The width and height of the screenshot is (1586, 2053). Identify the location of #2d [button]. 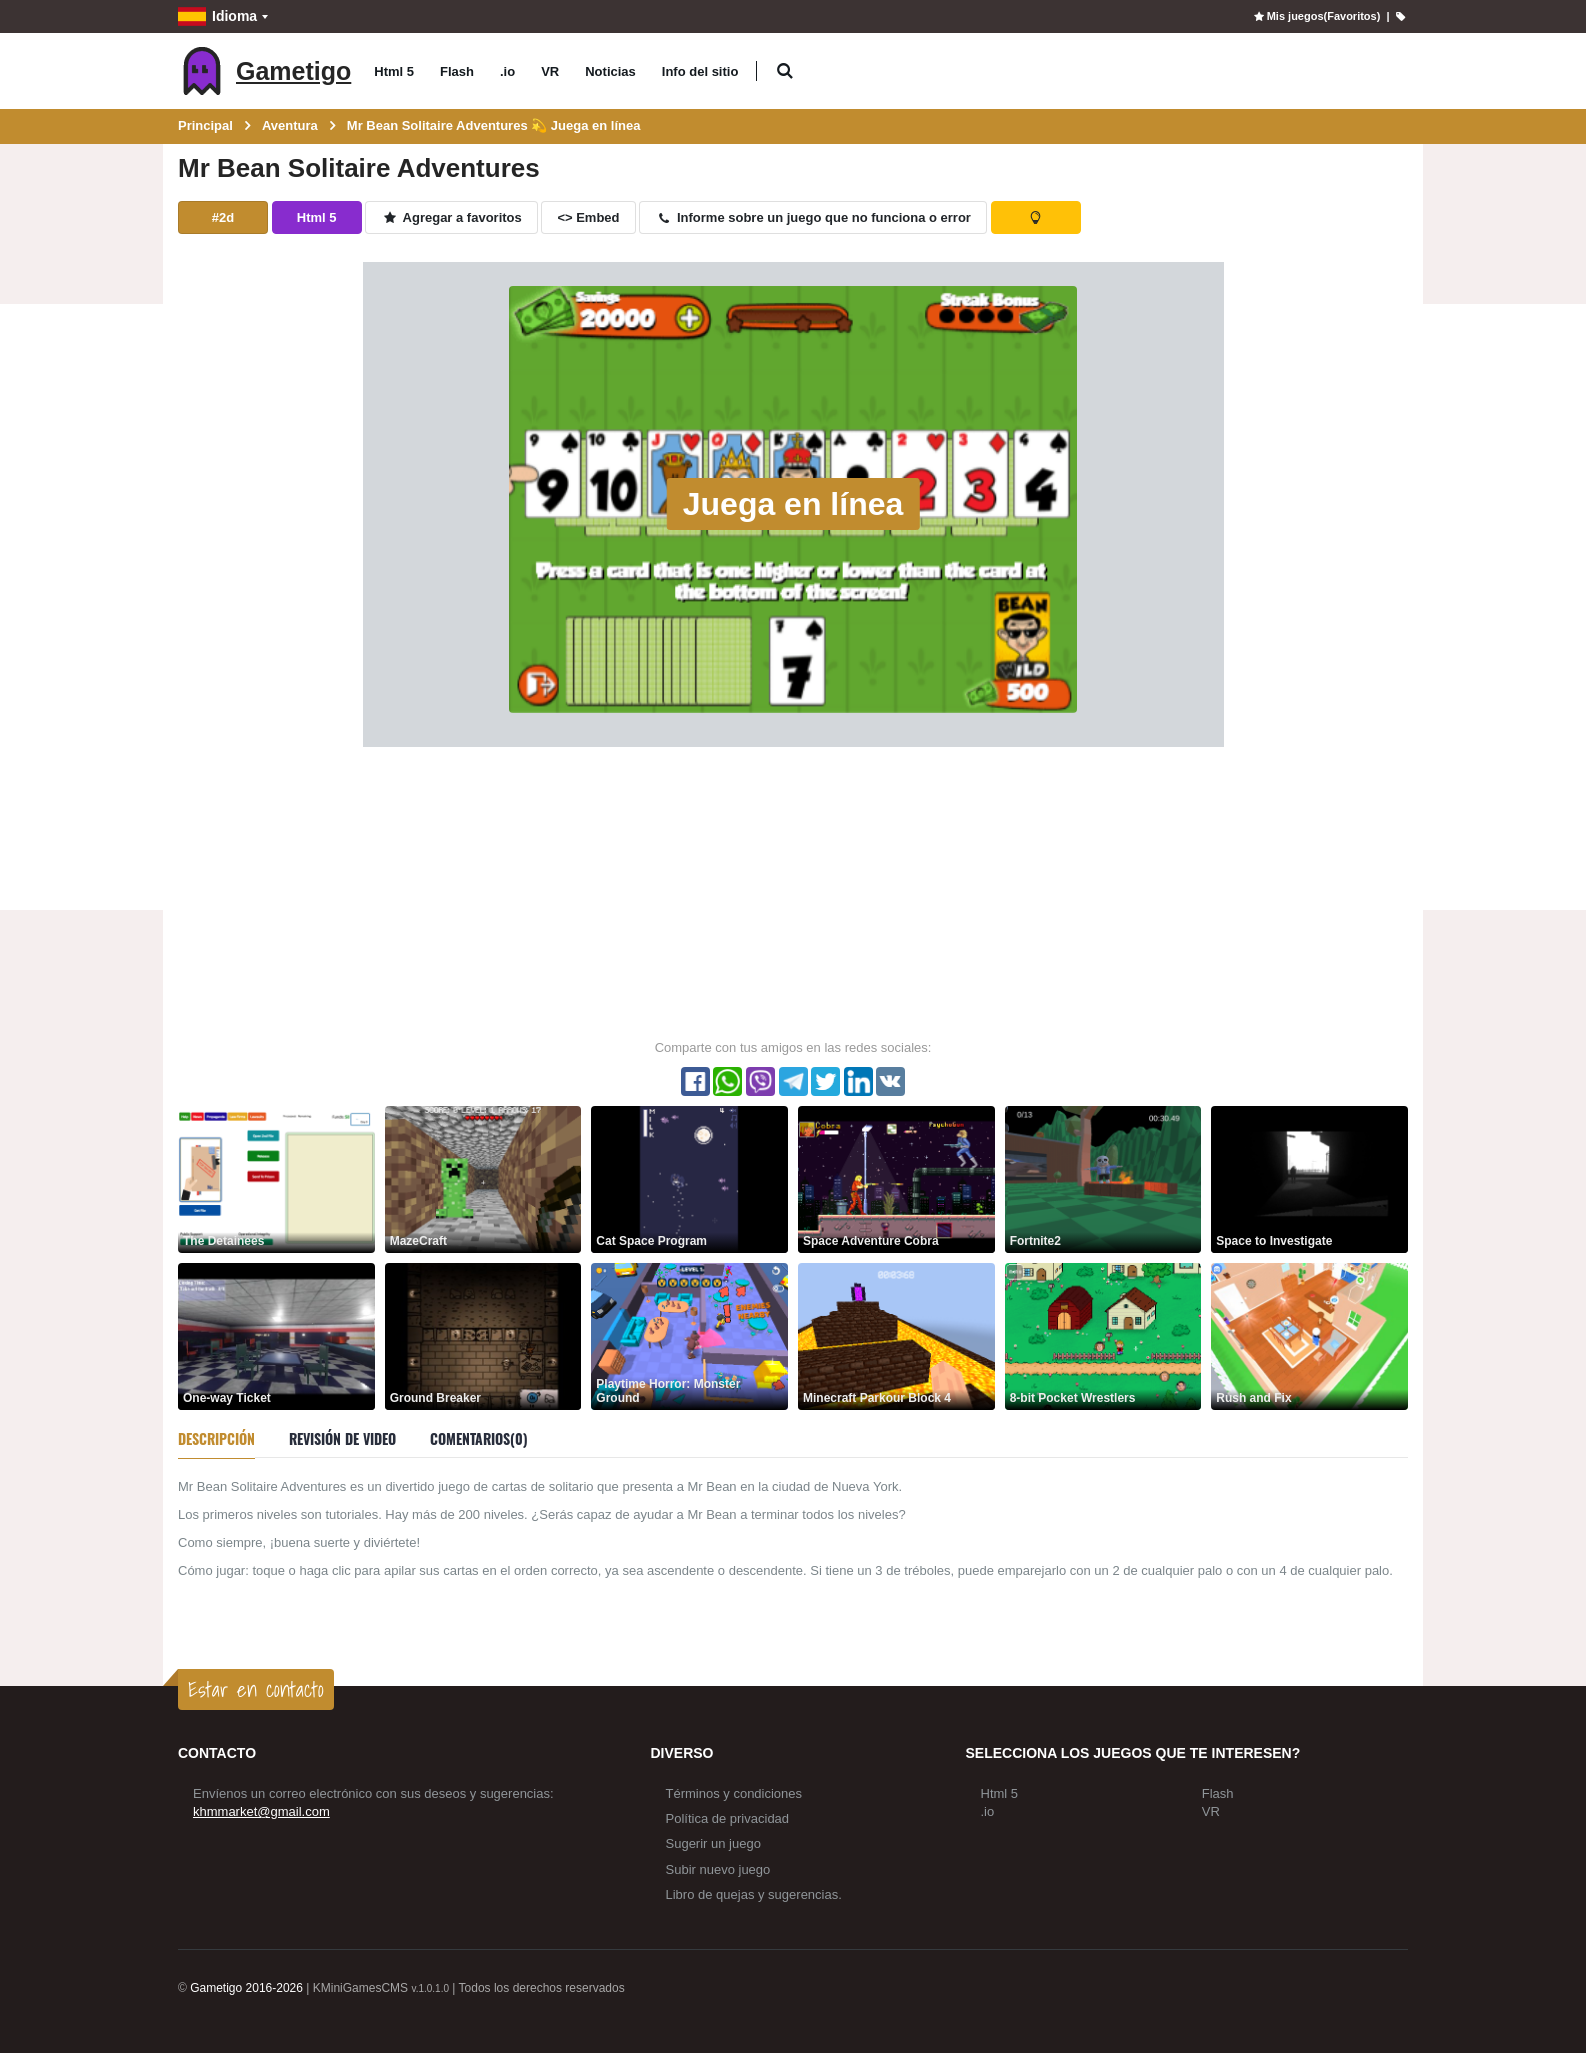
(223, 217).